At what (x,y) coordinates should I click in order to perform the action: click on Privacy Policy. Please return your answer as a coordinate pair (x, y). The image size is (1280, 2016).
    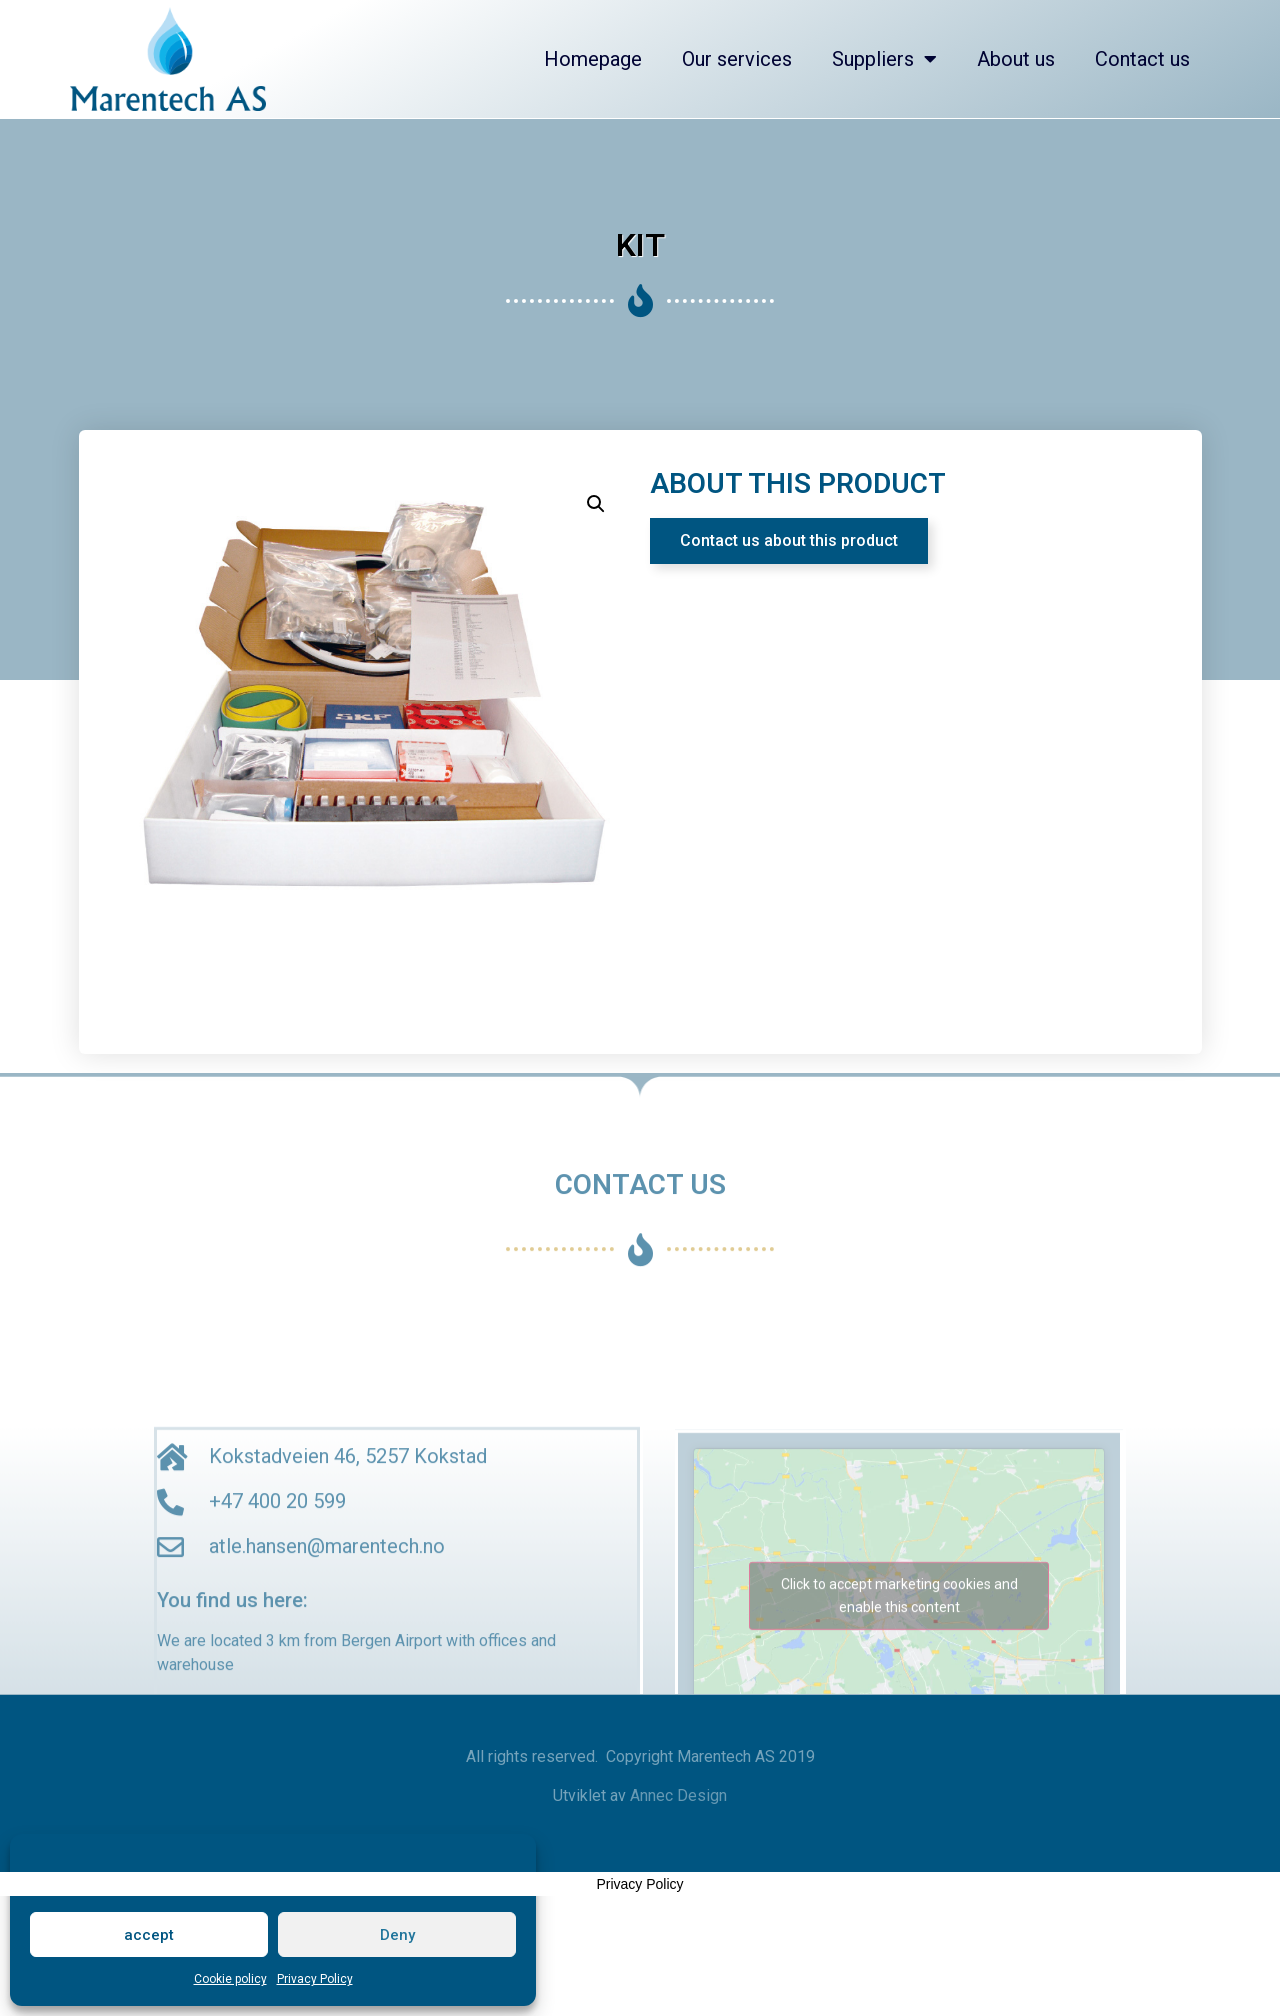
    Looking at the image, I should click on (315, 1979).